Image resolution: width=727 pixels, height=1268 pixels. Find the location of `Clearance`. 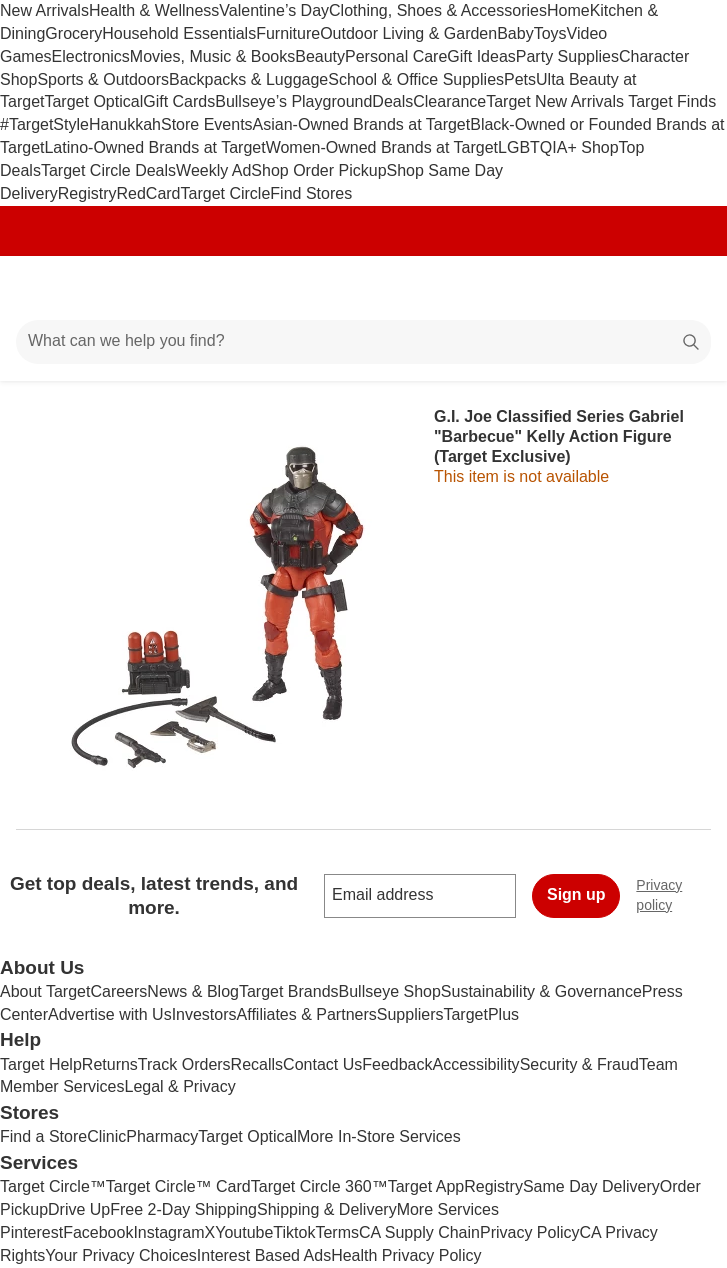

Clearance is located at coordinates (449, 101).